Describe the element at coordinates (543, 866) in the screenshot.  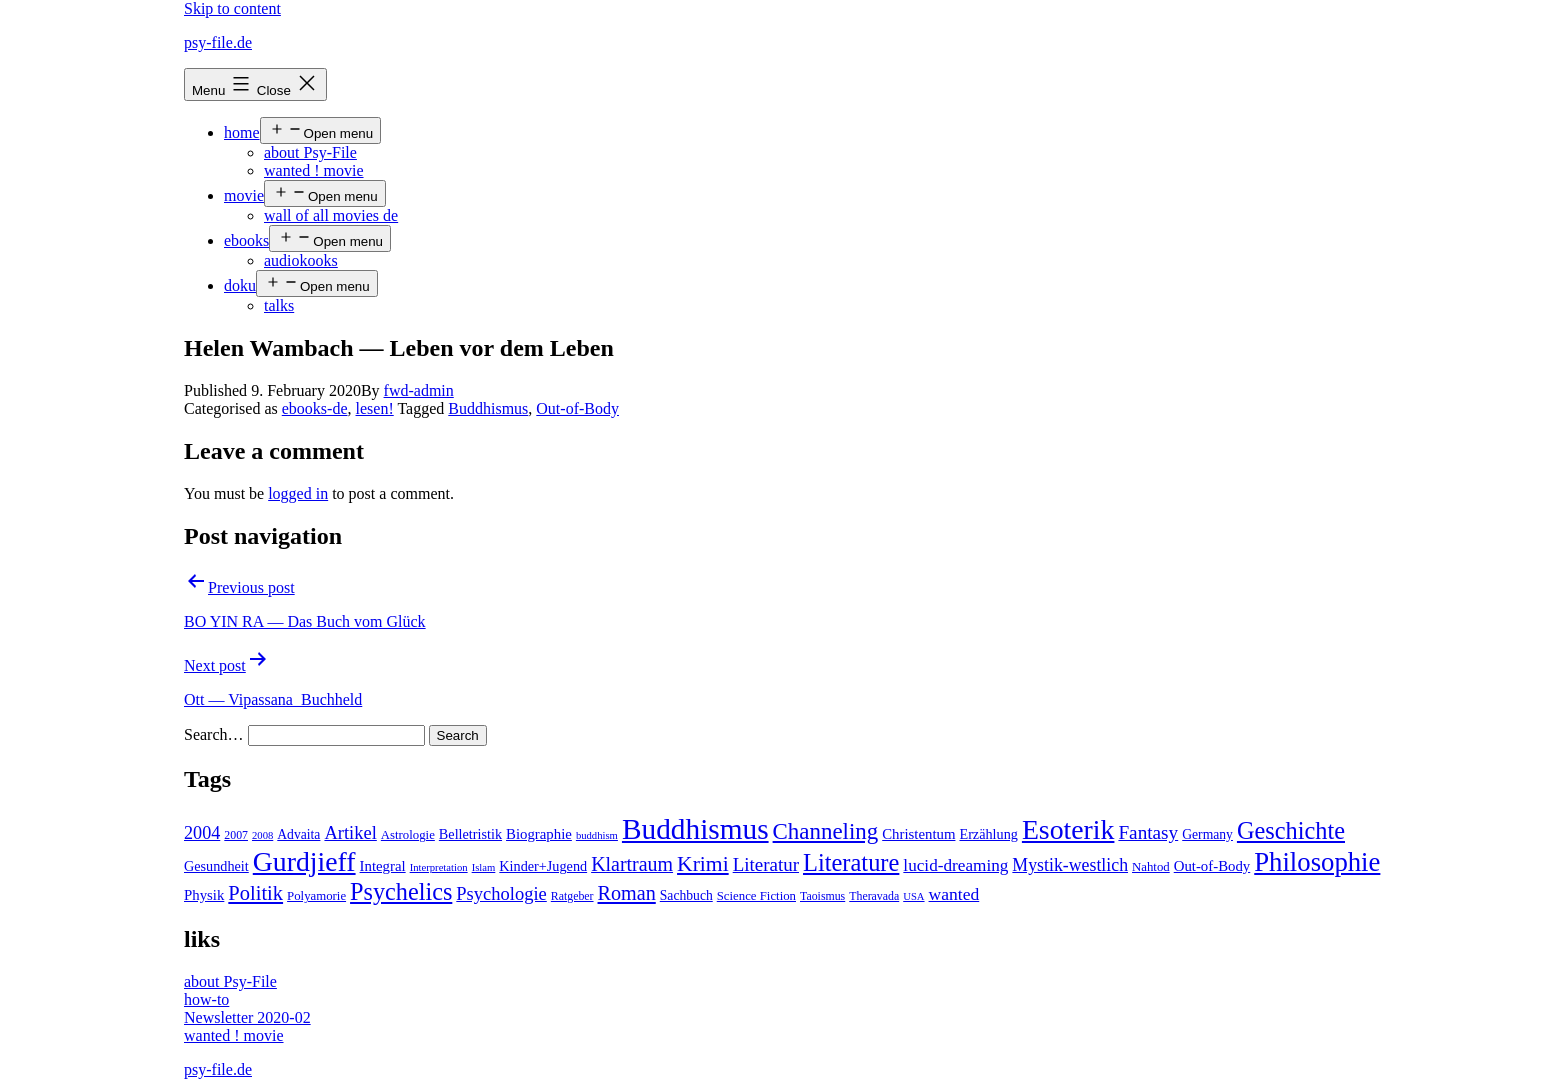
I see `Kinder+Jugend [Kinder+Jugend (7 items)]` at that location.